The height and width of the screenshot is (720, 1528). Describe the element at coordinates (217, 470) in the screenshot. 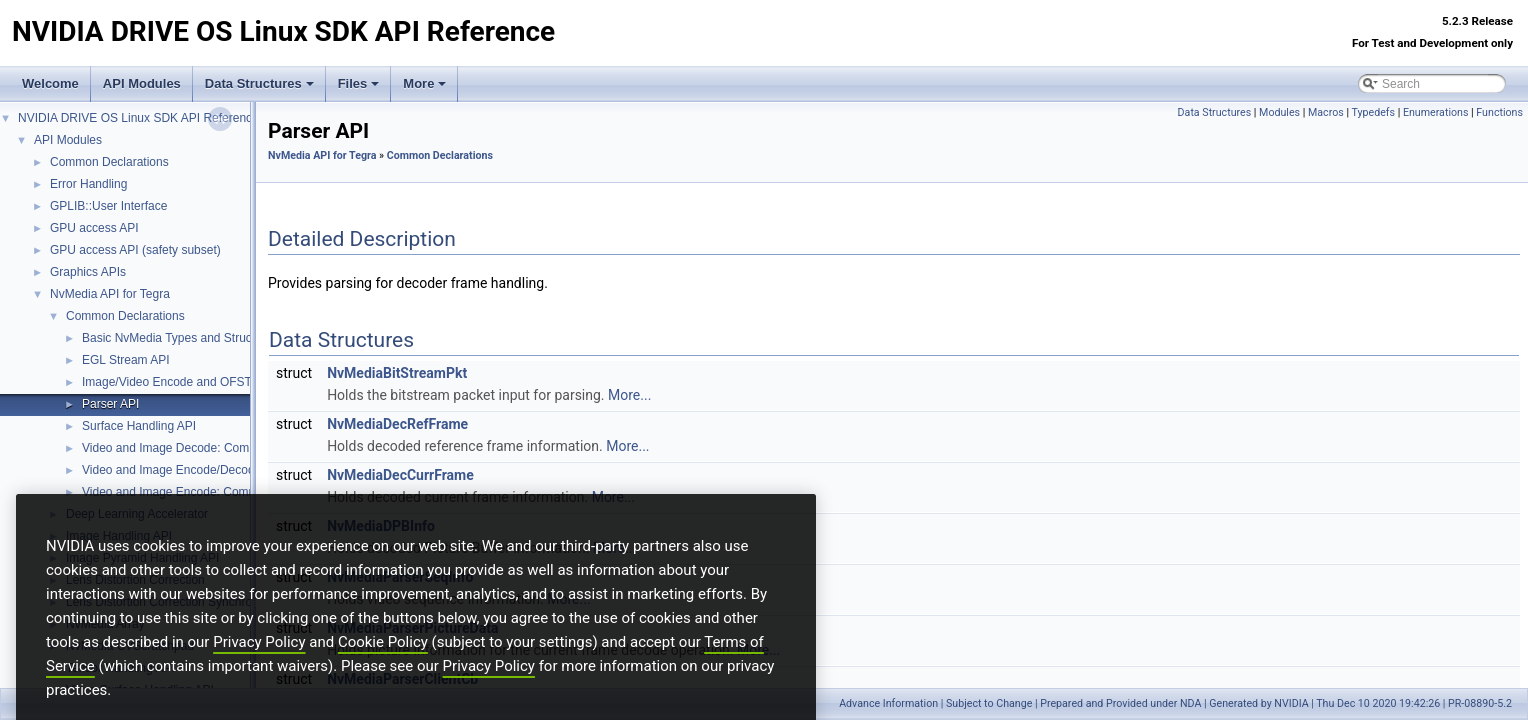

I see `Video and Image Encode/Decode: Common Types` at that location.